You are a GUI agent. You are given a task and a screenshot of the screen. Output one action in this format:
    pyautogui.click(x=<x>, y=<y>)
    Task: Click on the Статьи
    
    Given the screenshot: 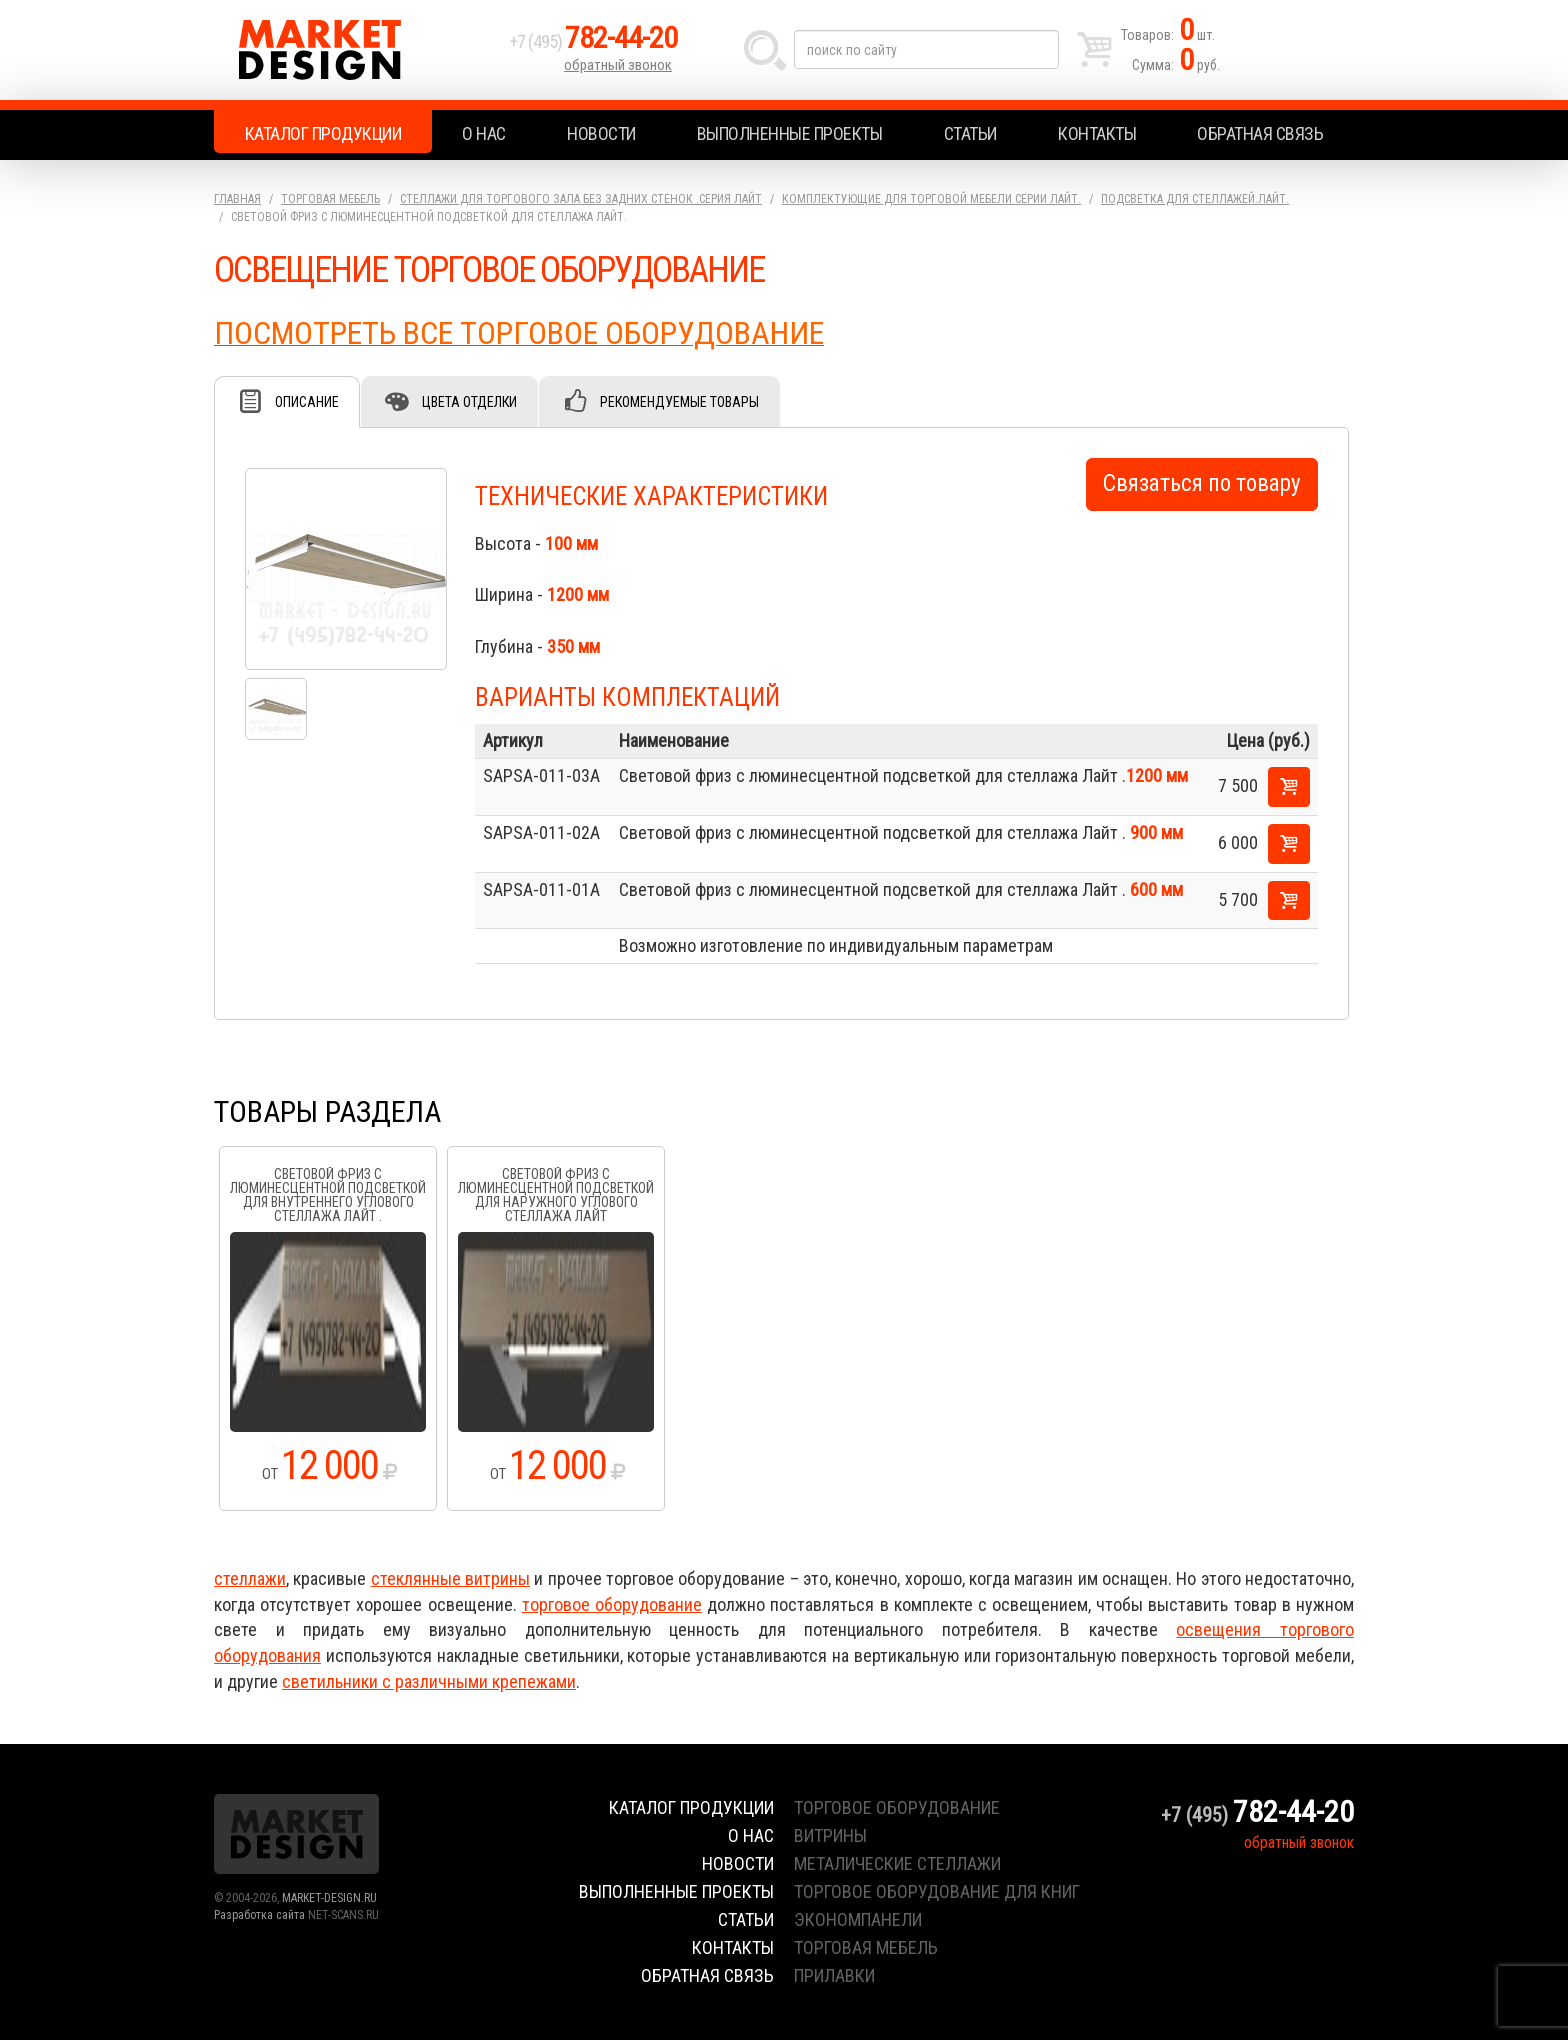 What is the action you would take?
    pyautogui.click(x=970, y=133)
    